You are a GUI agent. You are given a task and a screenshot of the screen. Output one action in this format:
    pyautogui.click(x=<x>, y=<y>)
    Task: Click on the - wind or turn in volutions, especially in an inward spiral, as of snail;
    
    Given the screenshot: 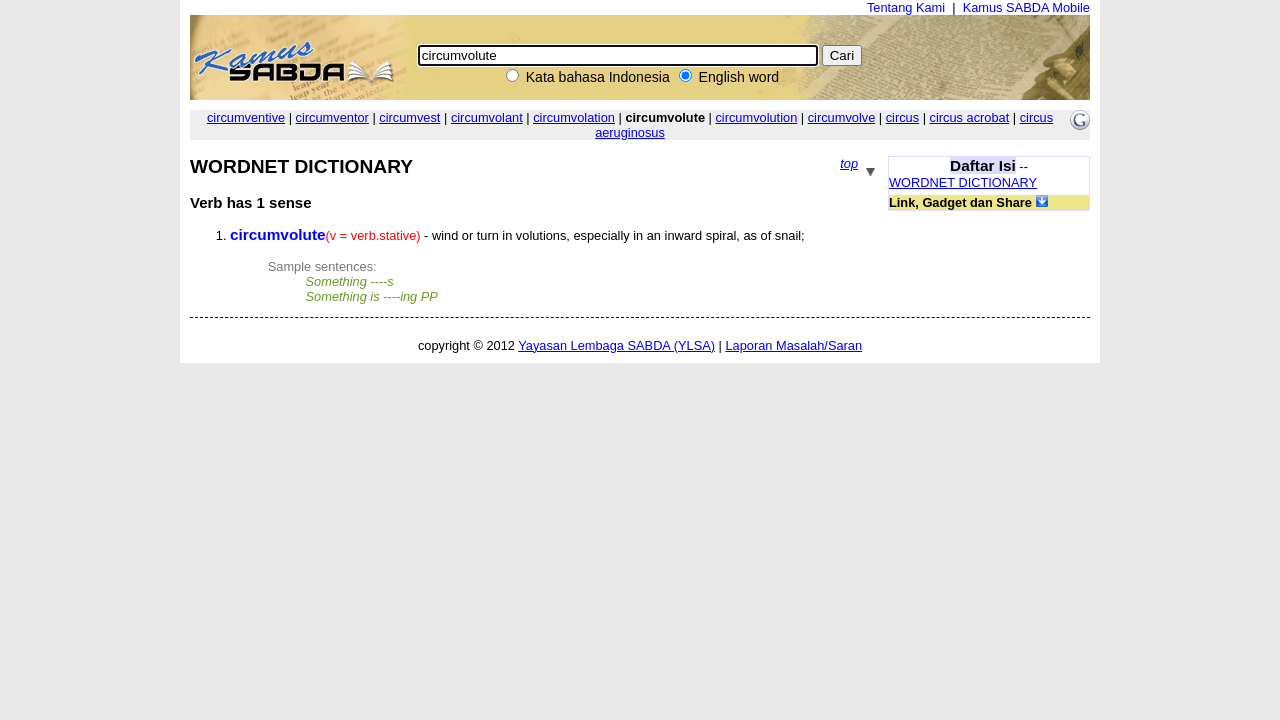 What is the action you would take?
    pyautogui.click(x=517, y=235)
    